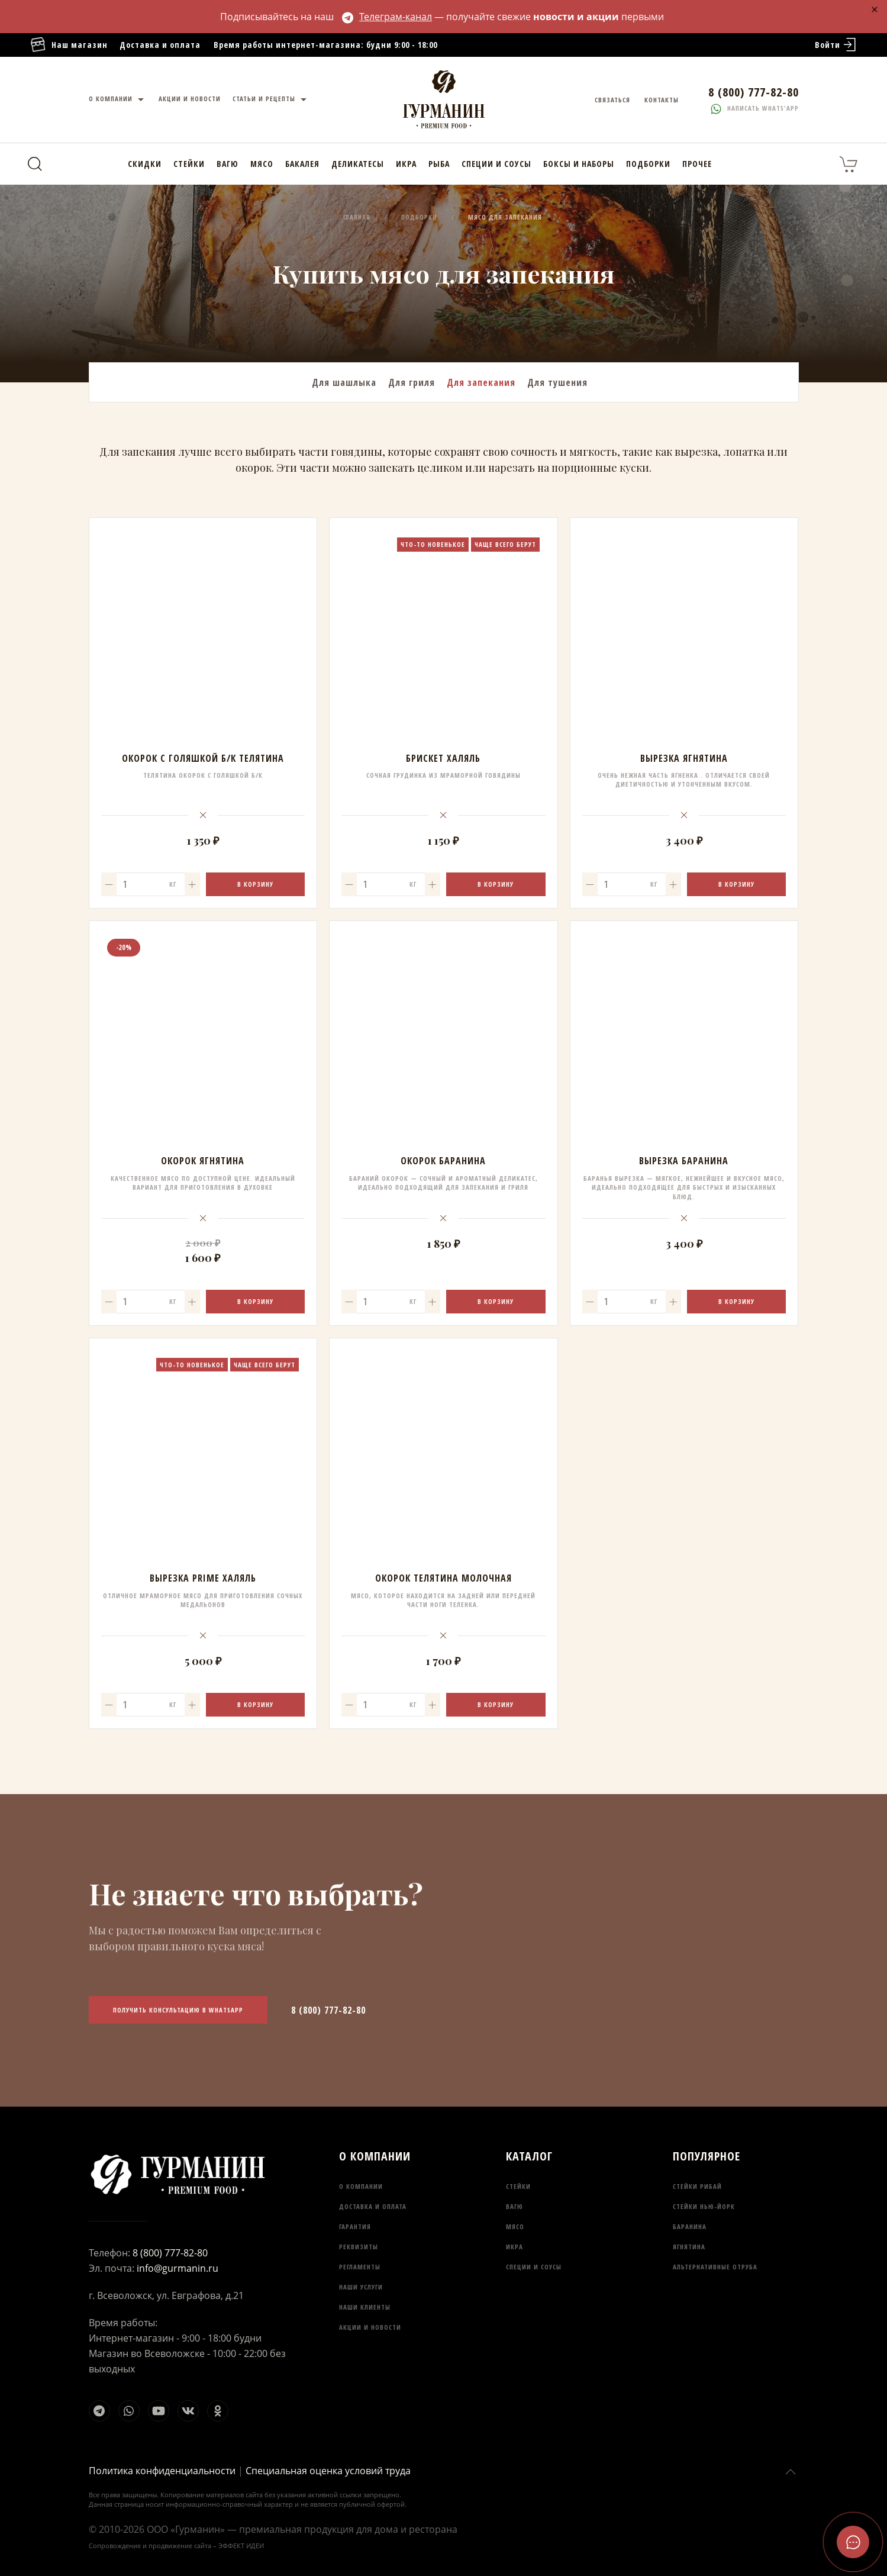 This screenshot has width=887, height=2576. What do you see at coordinates (302, 163) in the screenshot?
I see `Бакалея` at bounding box center [302, 163].